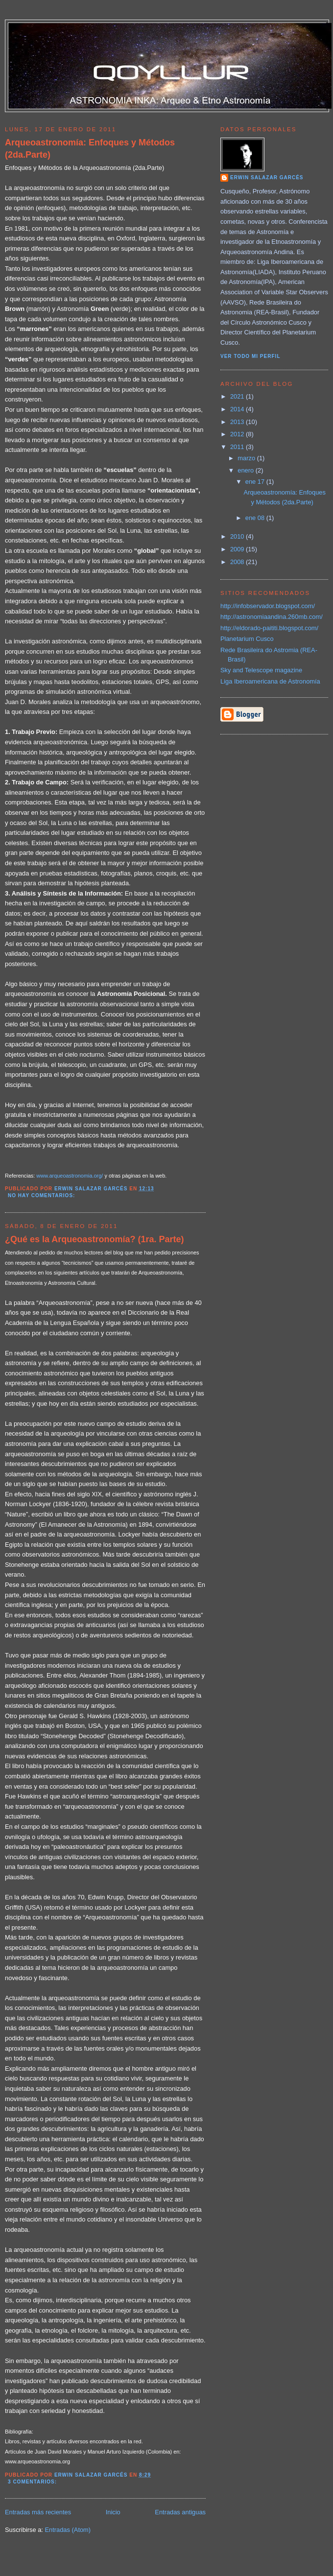 The height and width of the screenshot is (2576, 333). I want to click on 2009, so click(238, 549).